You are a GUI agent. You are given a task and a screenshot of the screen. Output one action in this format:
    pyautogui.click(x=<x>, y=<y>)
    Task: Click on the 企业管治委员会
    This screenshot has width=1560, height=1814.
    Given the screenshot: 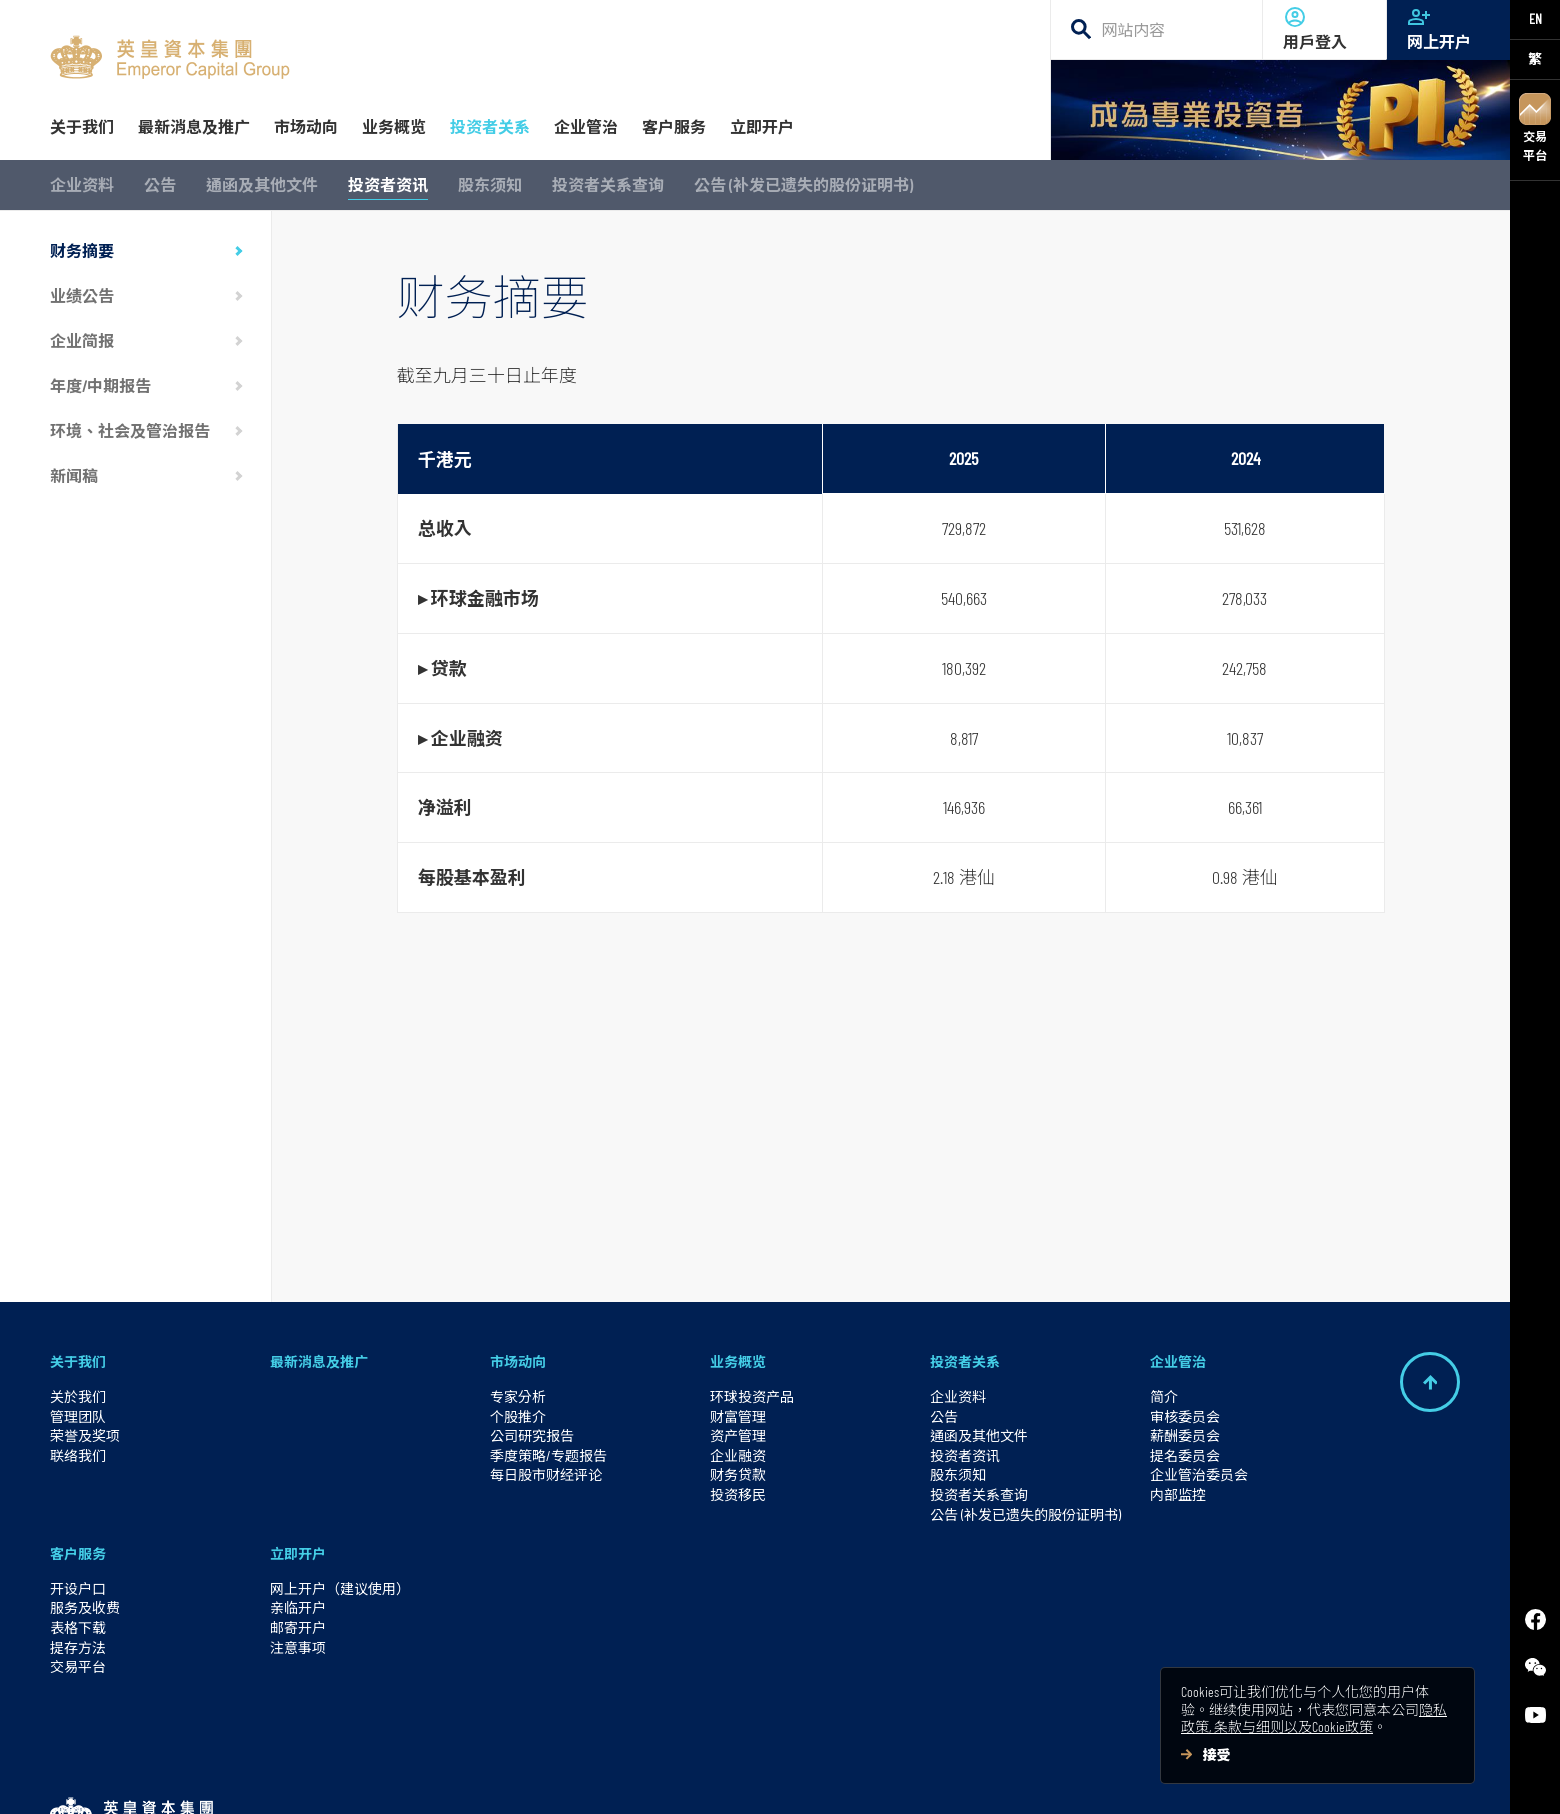 What is the action you would take?
    pyautogui.click(x=1199, y=1359)
    